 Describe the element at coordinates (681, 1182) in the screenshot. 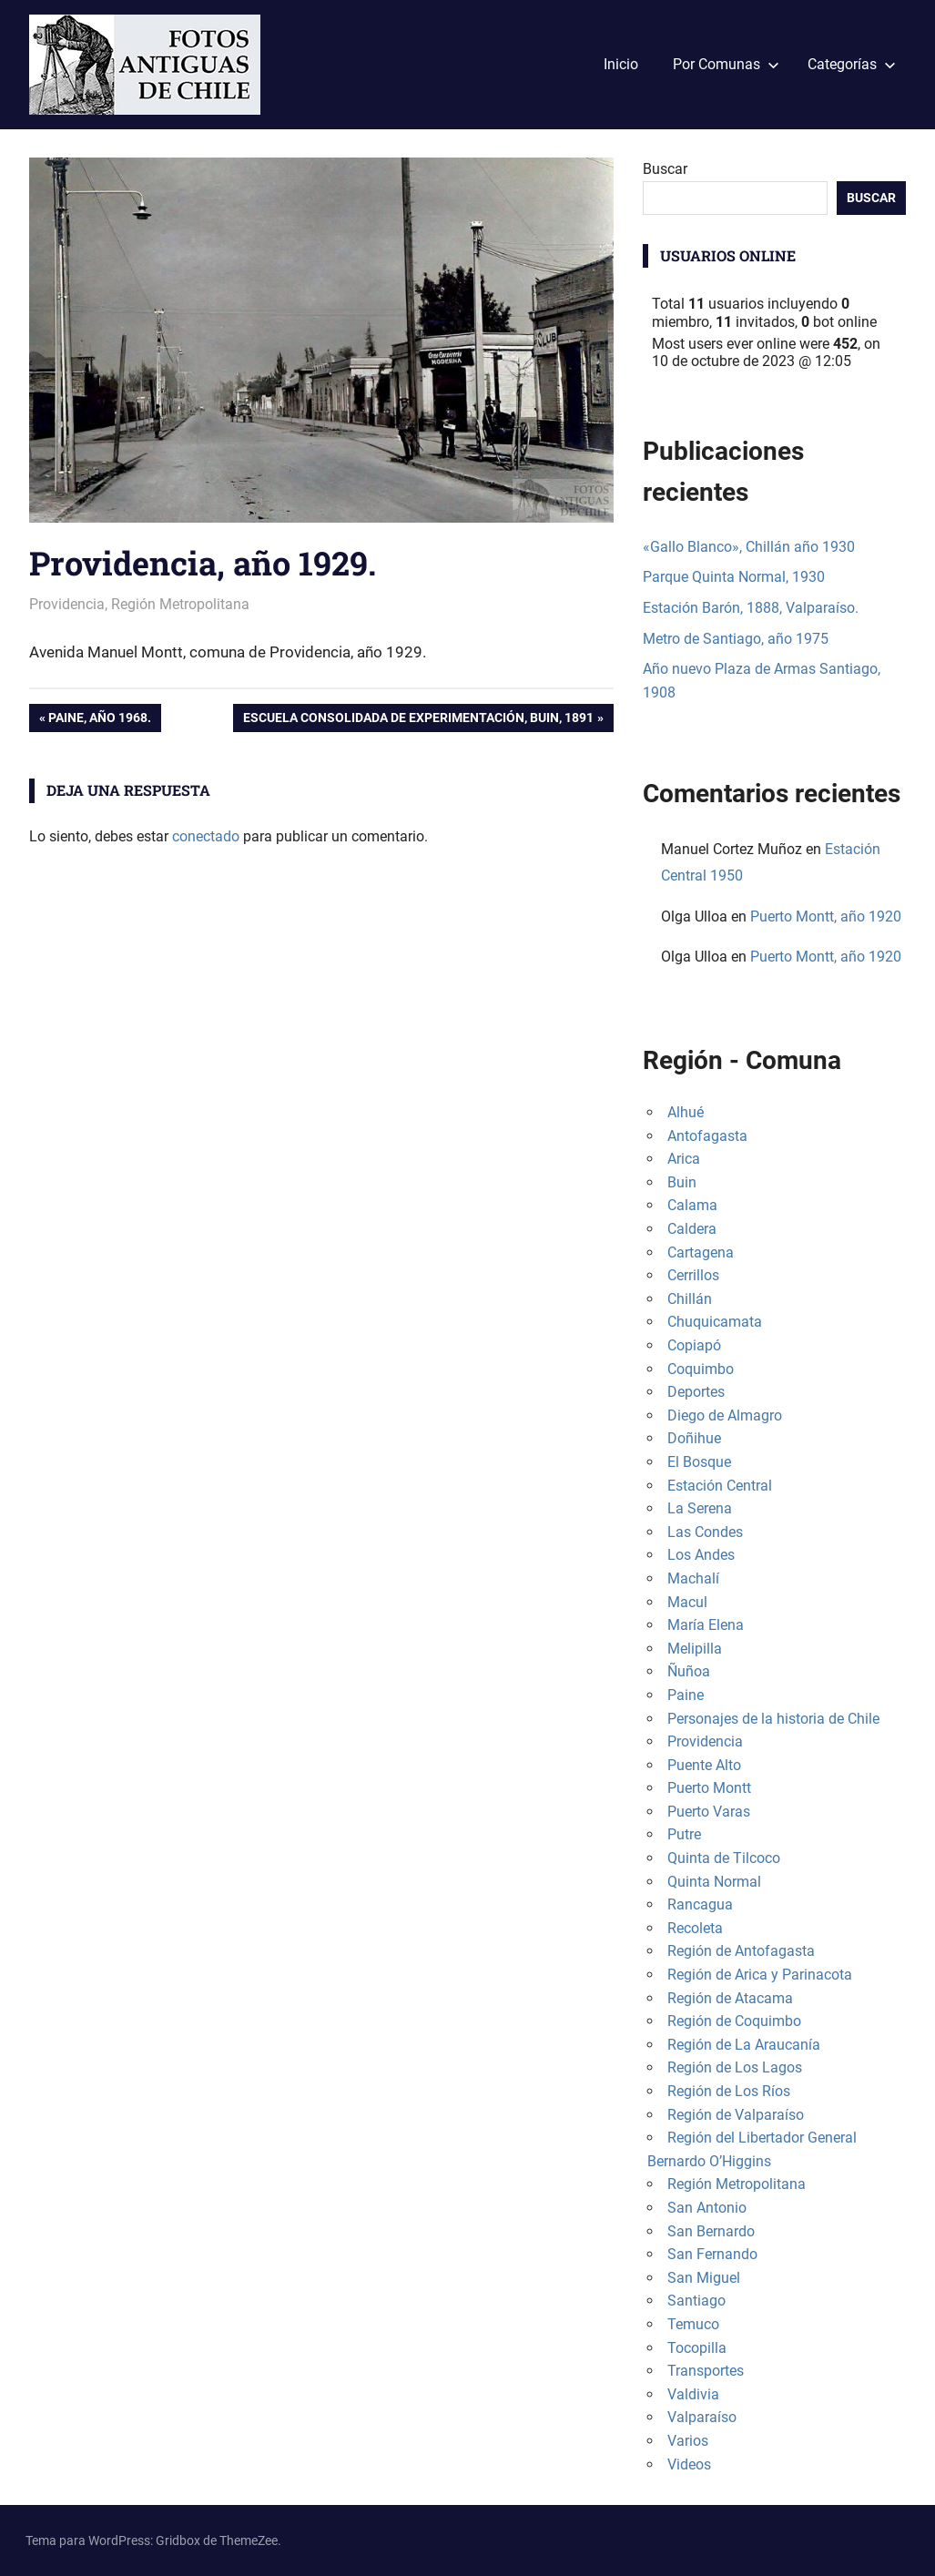

I see `Buin` at that location.